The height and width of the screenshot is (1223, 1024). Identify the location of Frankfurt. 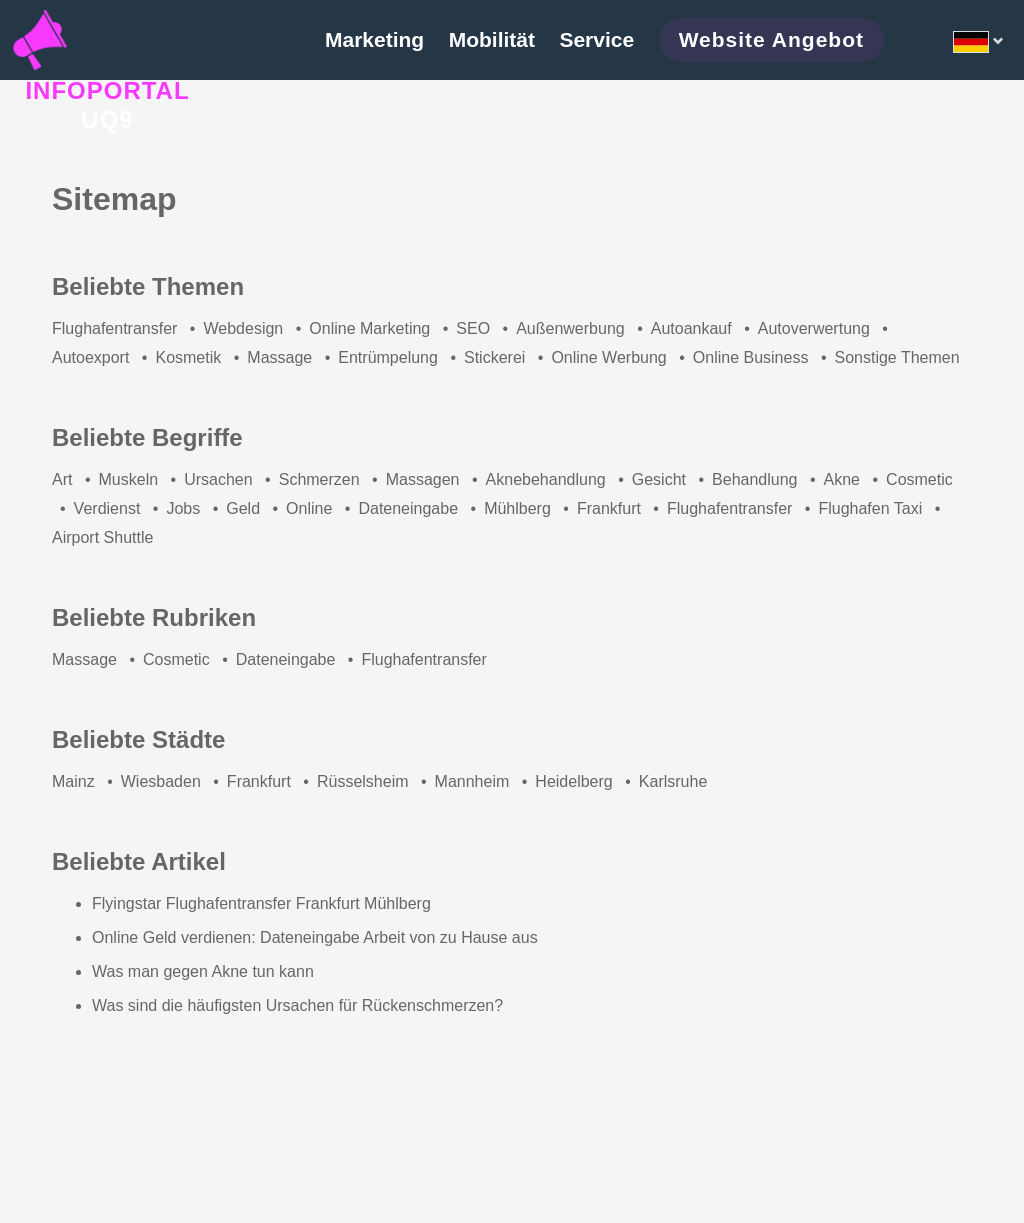
(609, 508).